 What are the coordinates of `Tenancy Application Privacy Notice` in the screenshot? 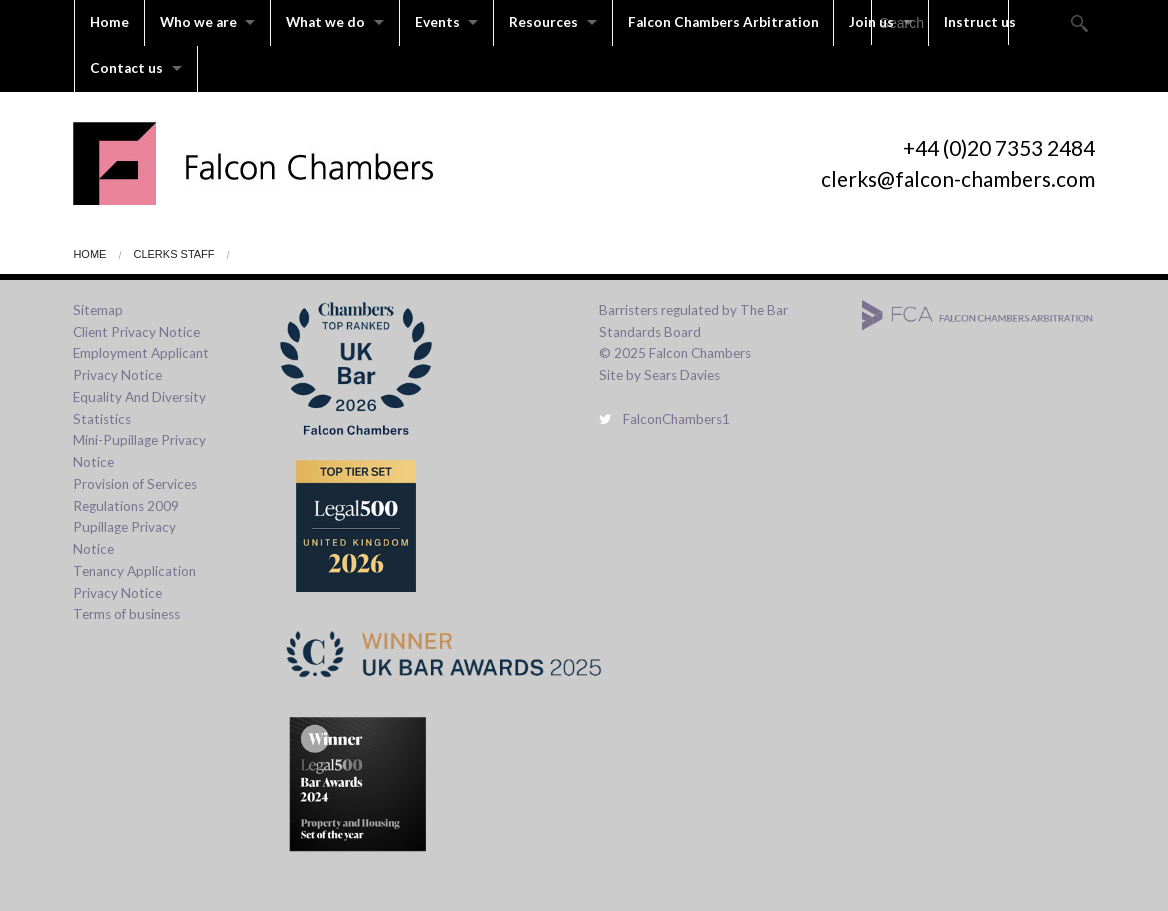 It's located at (134, 580).